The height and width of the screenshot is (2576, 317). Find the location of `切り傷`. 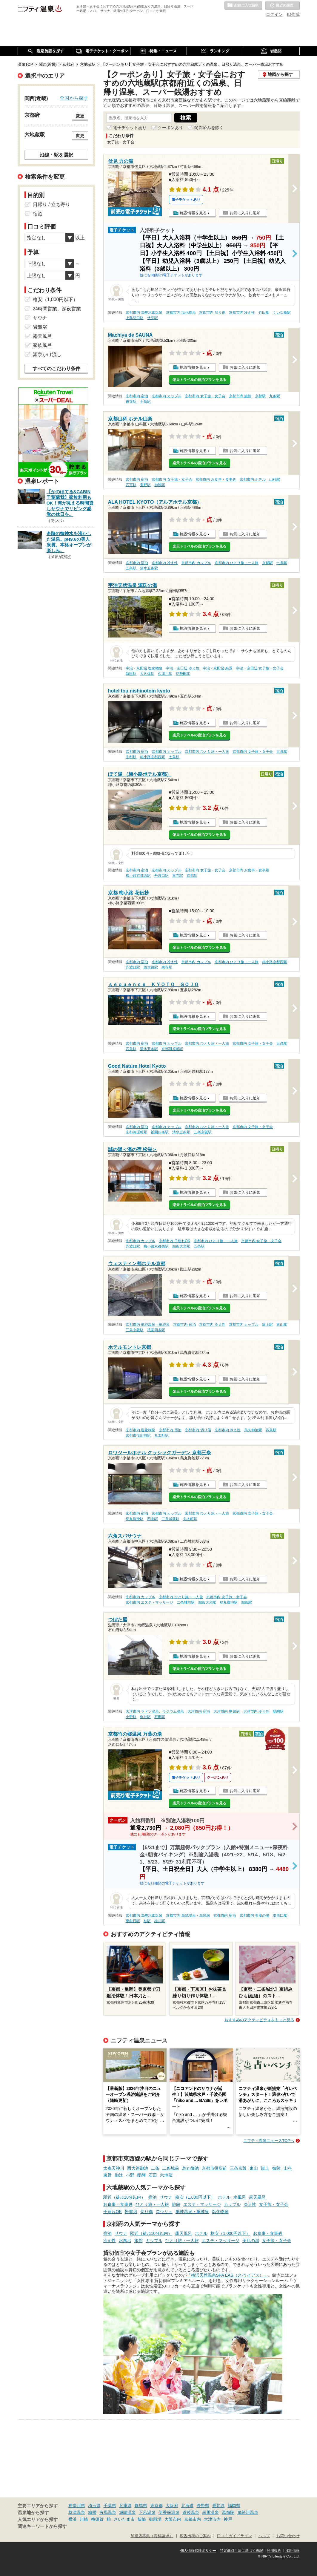

切り傷 is located at coordinates (146, 2211).